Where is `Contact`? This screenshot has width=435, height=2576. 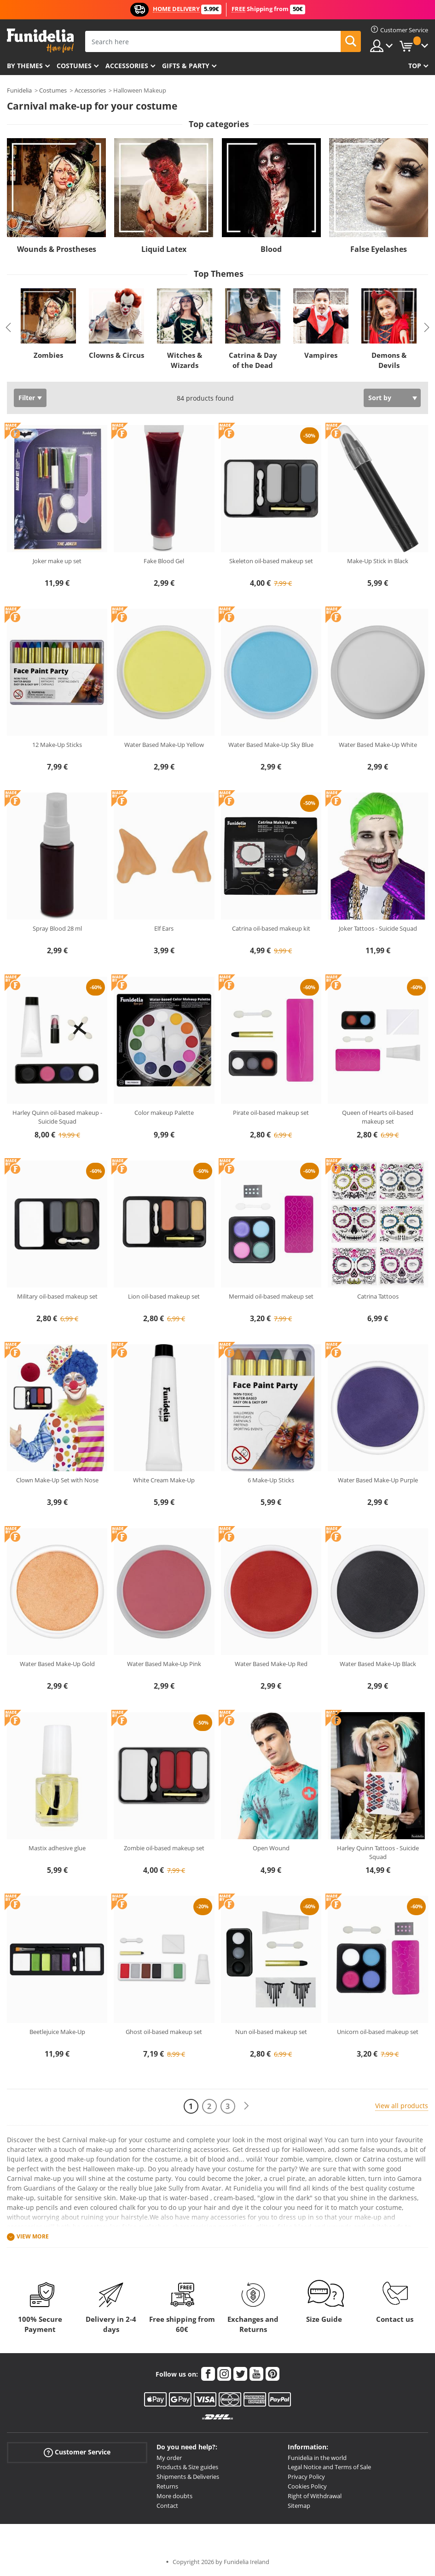 Contact is located at coordinates (167, 2505).